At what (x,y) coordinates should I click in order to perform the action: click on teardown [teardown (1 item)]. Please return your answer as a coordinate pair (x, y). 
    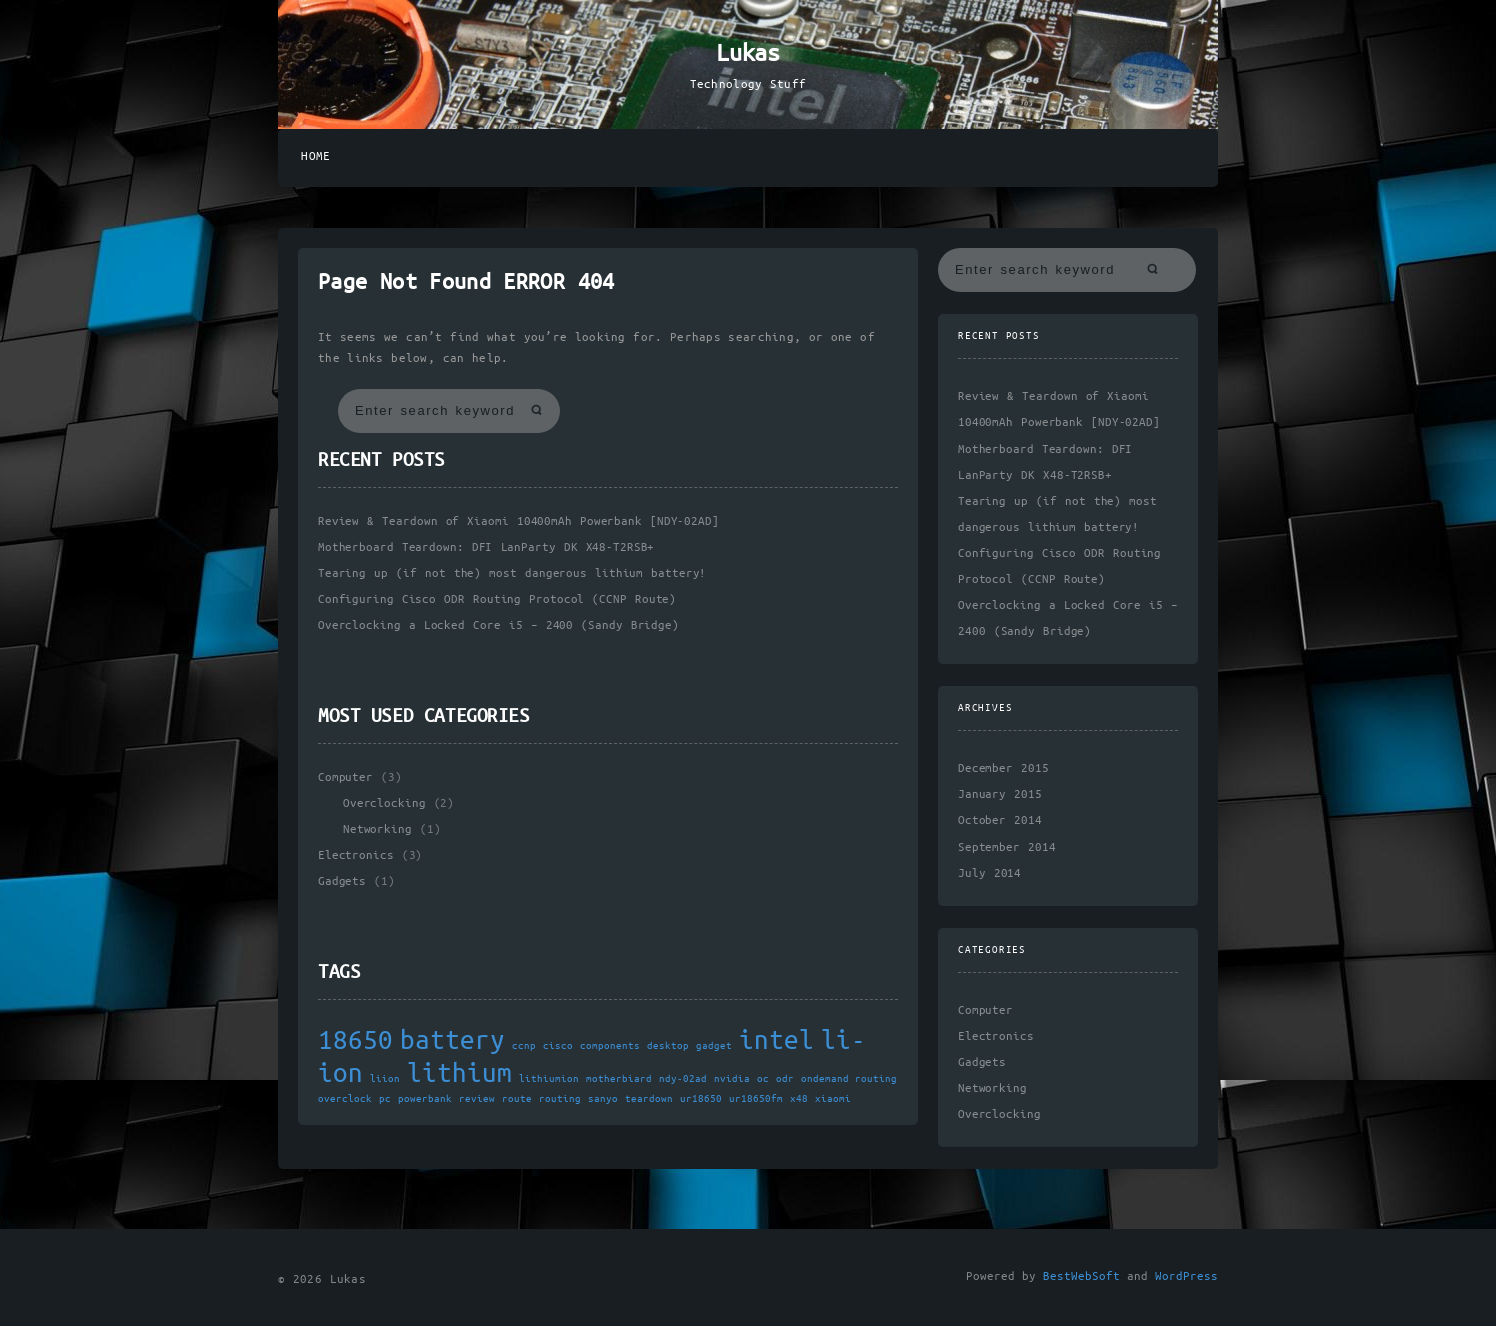
    Looking at the image, I should click on (649, 1099).